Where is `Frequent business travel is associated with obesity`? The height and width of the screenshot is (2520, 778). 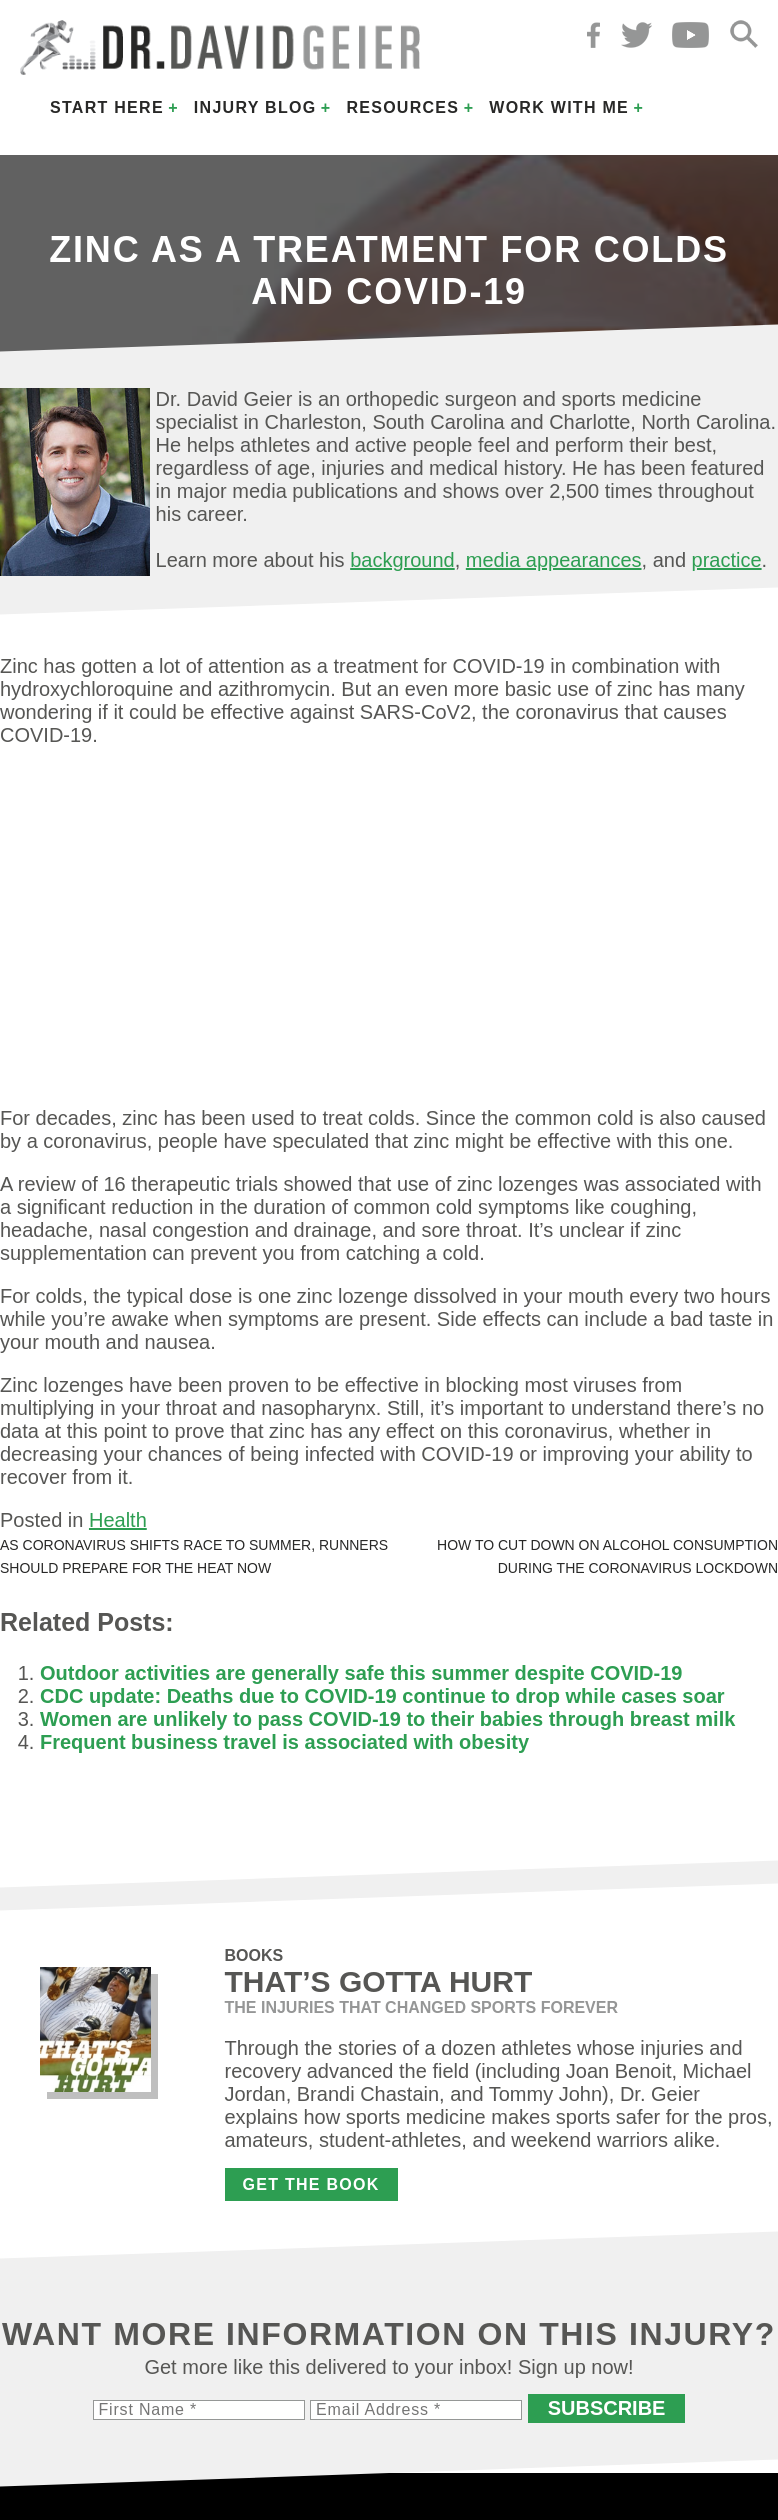 Frequent business travel is associated with obesity is located at coordinates (284, 1742).